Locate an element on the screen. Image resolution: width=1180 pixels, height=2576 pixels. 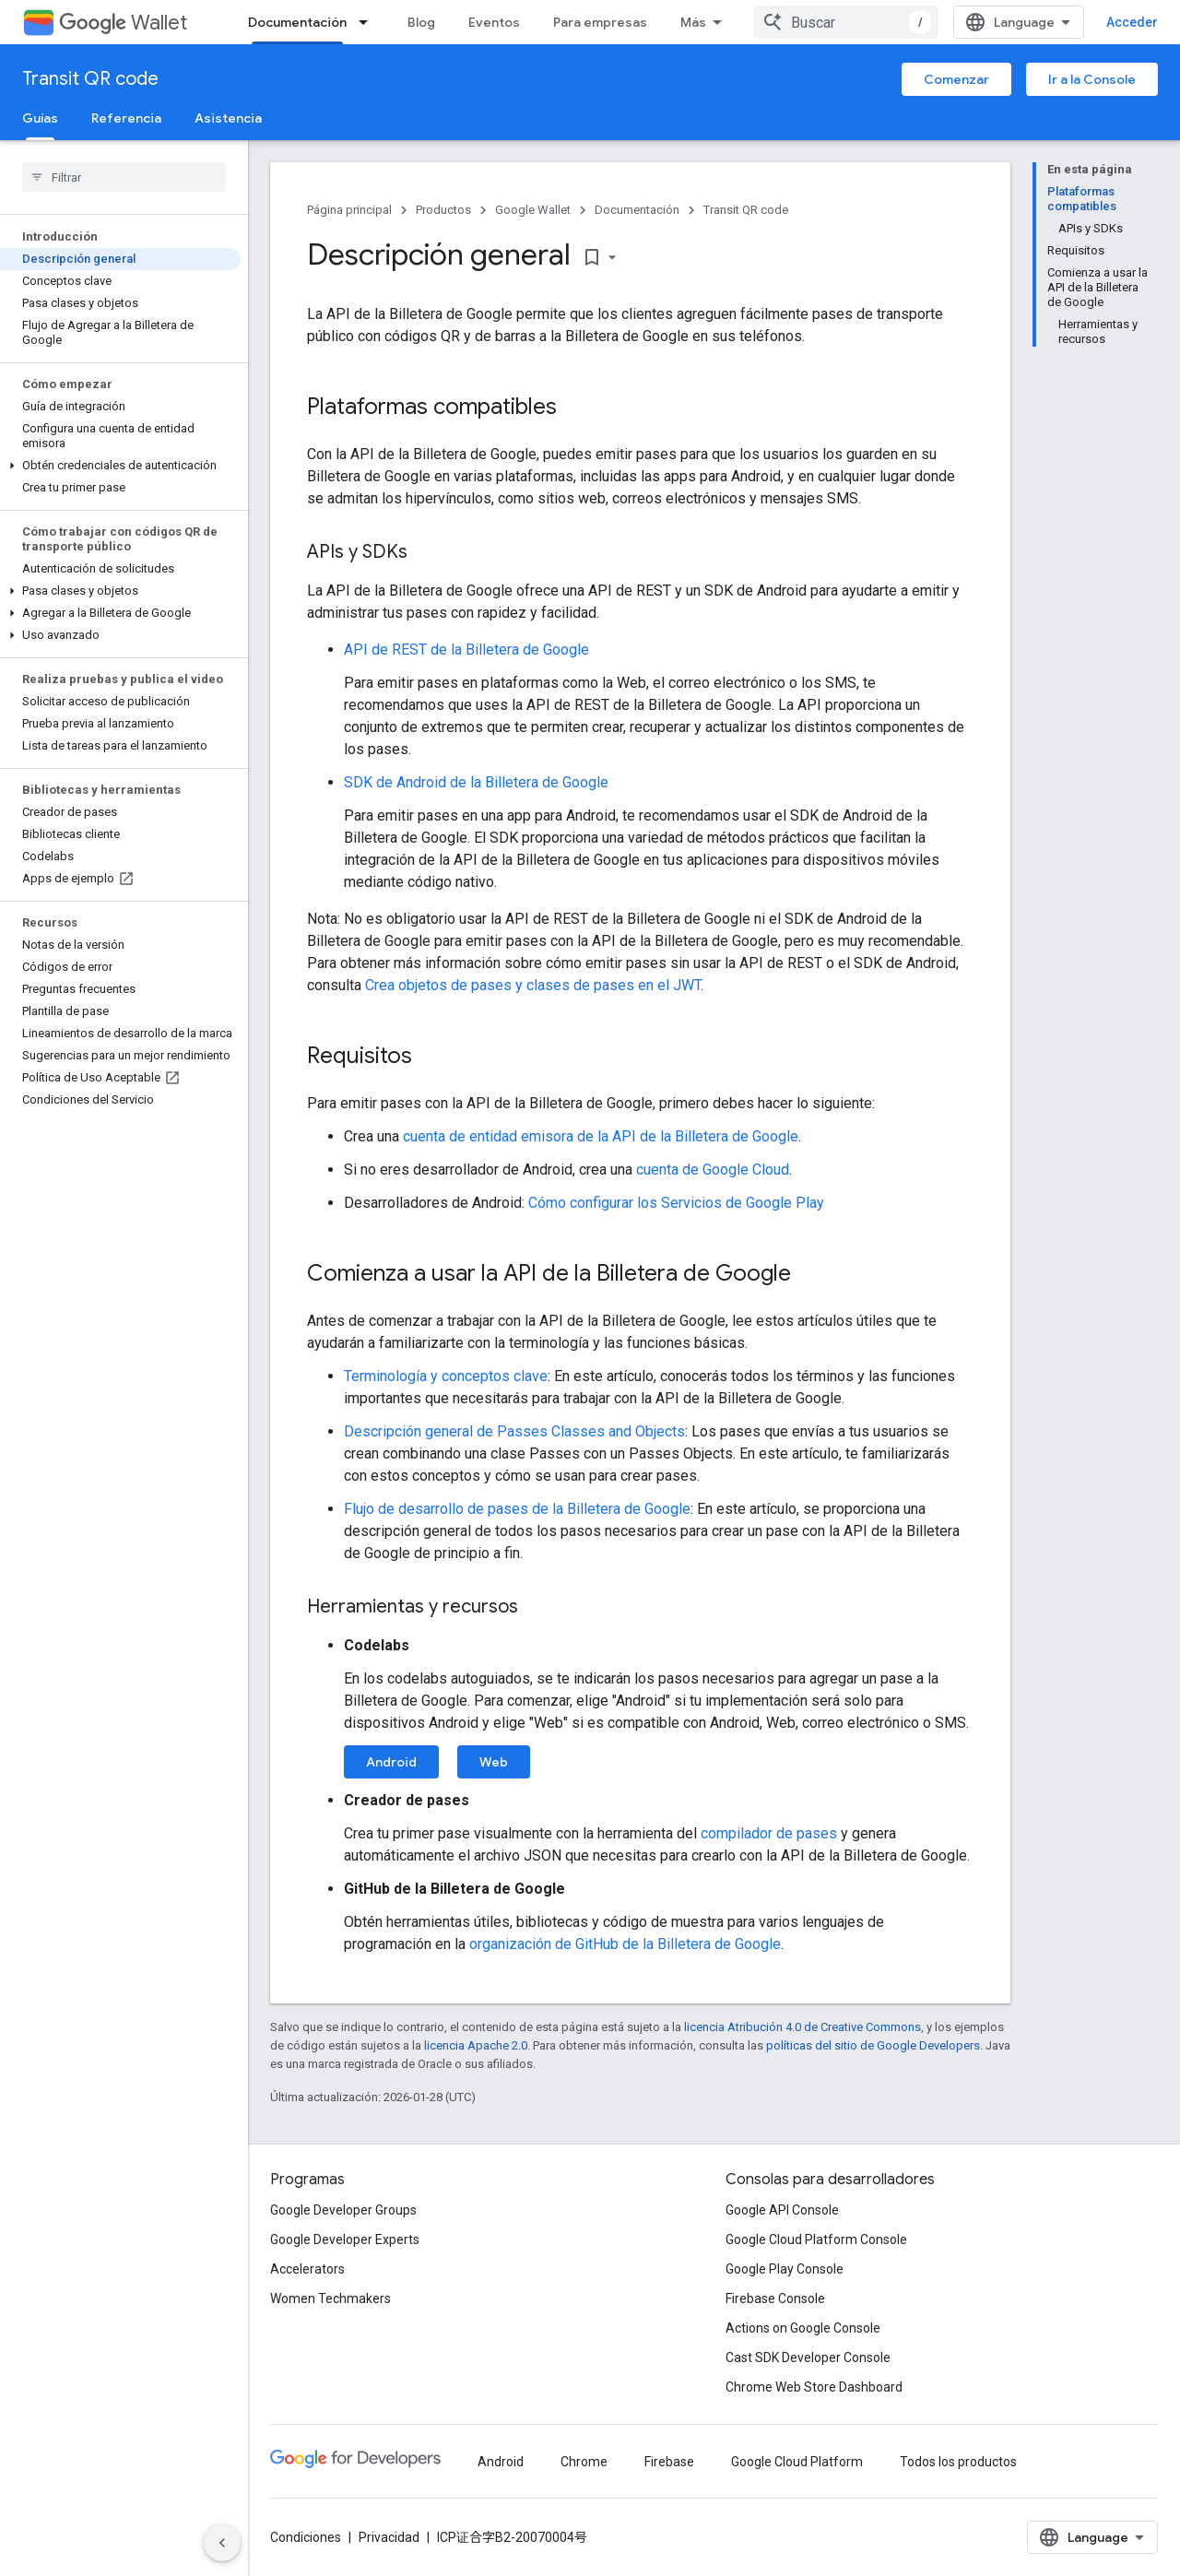
Documentación is located at coordinates (637, 210).